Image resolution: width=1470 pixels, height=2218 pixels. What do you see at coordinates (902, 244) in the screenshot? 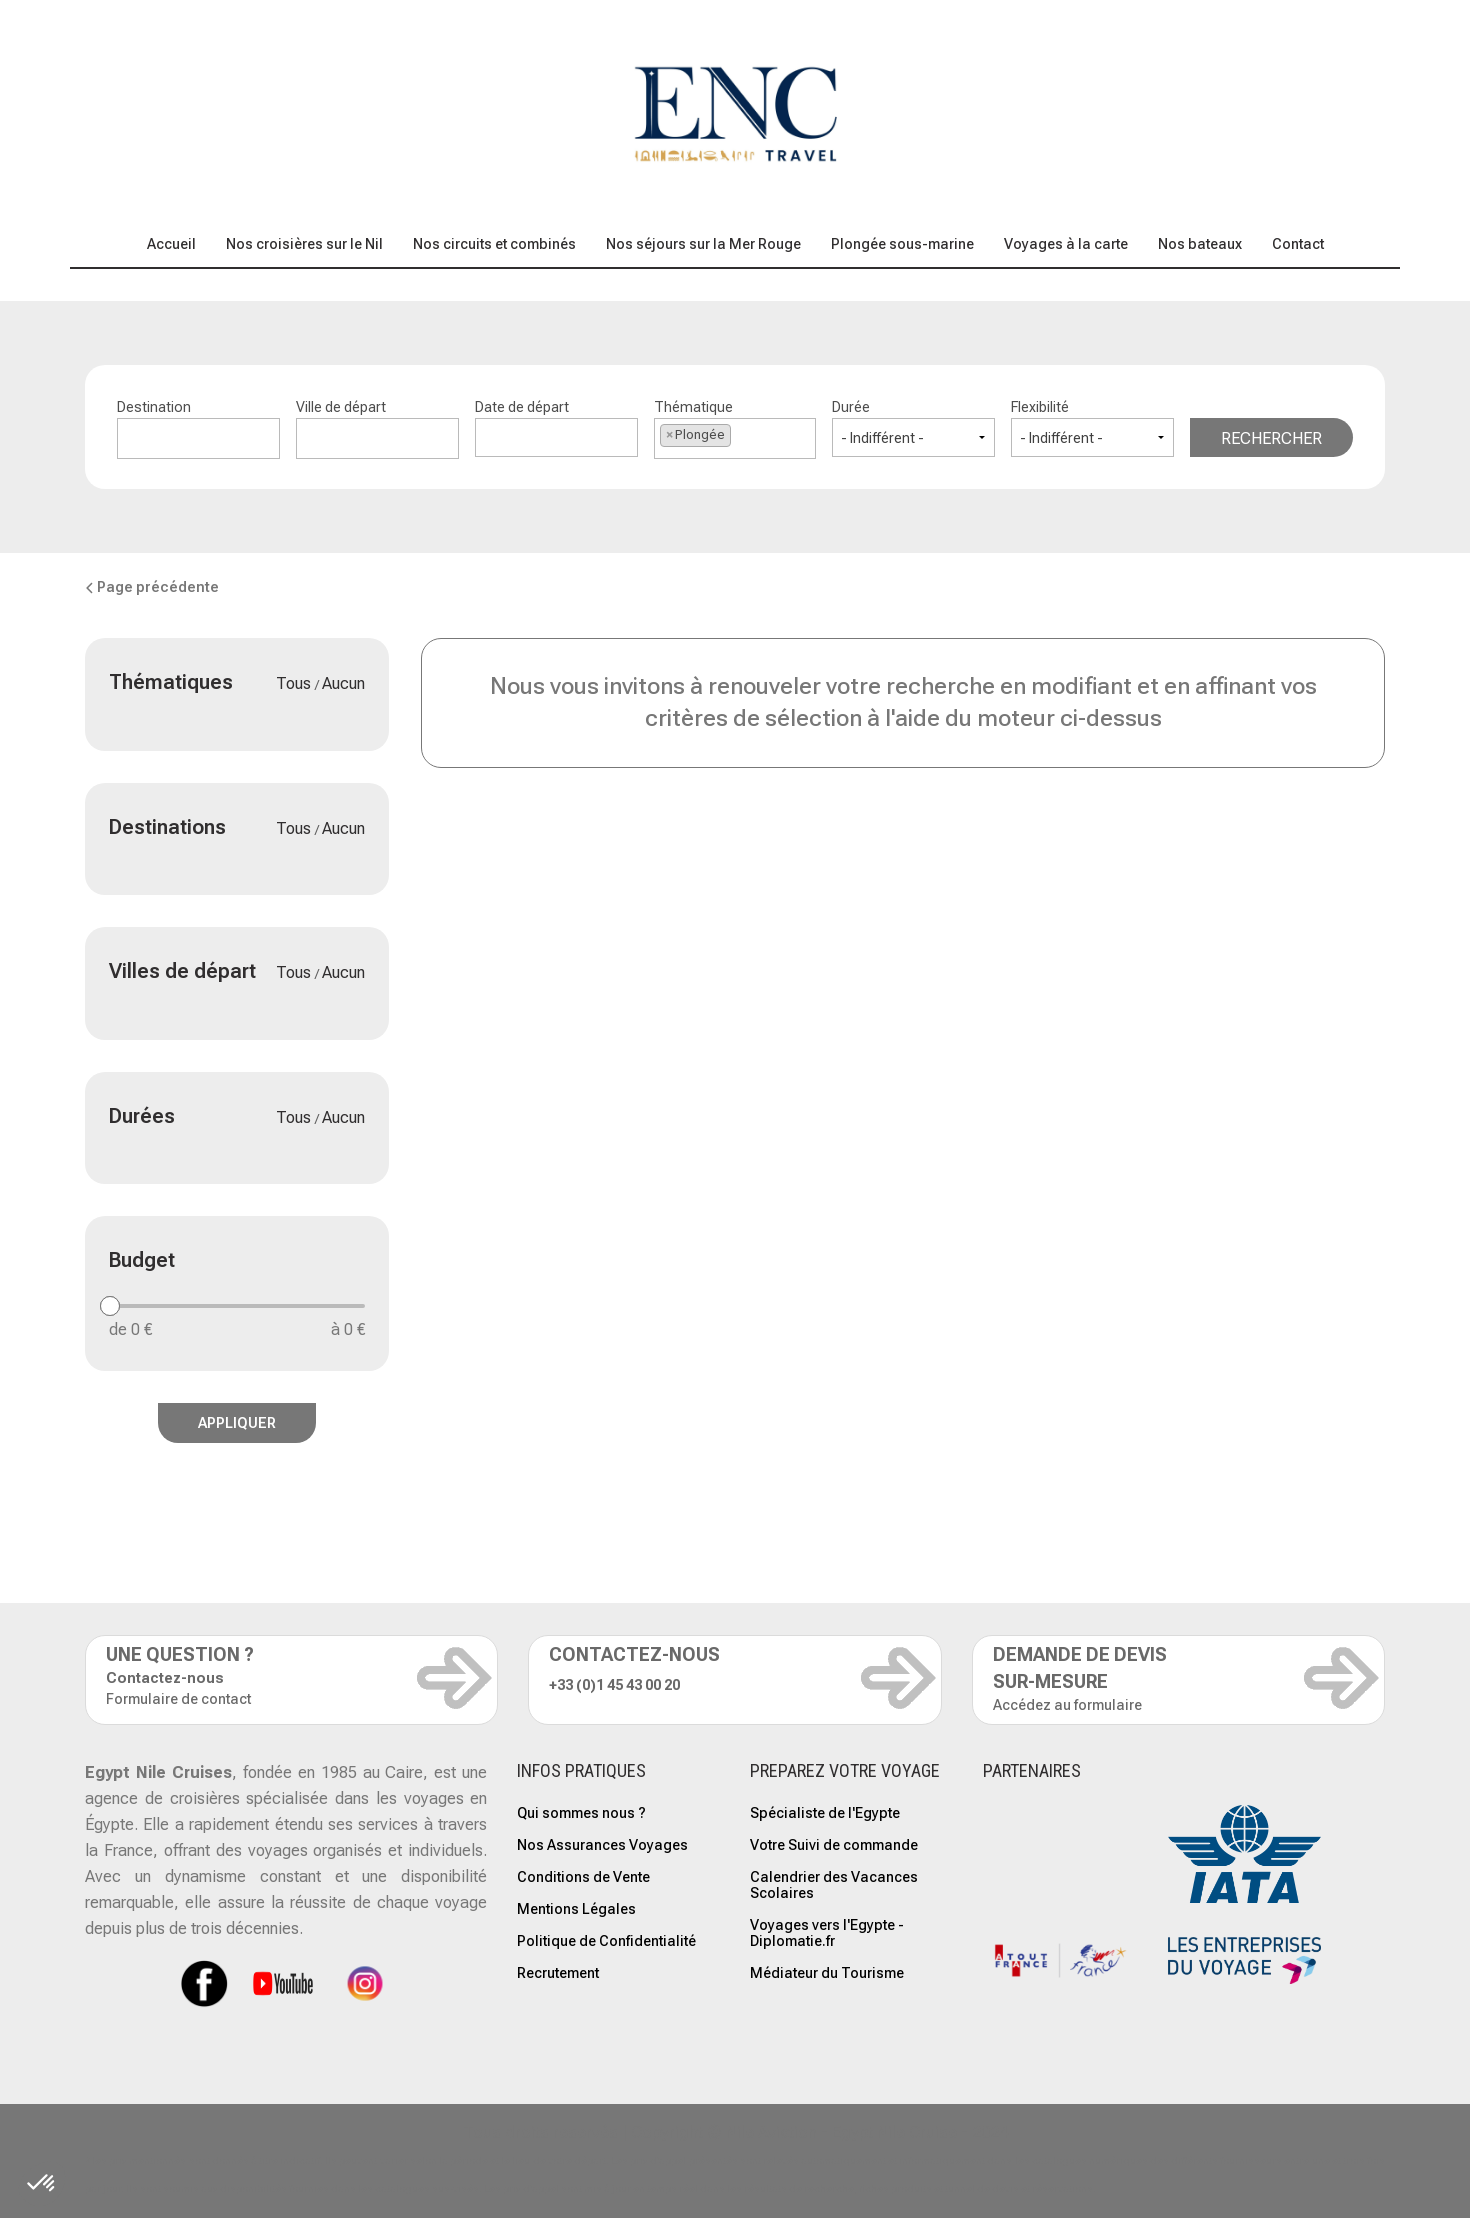
I see `Plongée sous-marine` at bounding box center [902, 244].